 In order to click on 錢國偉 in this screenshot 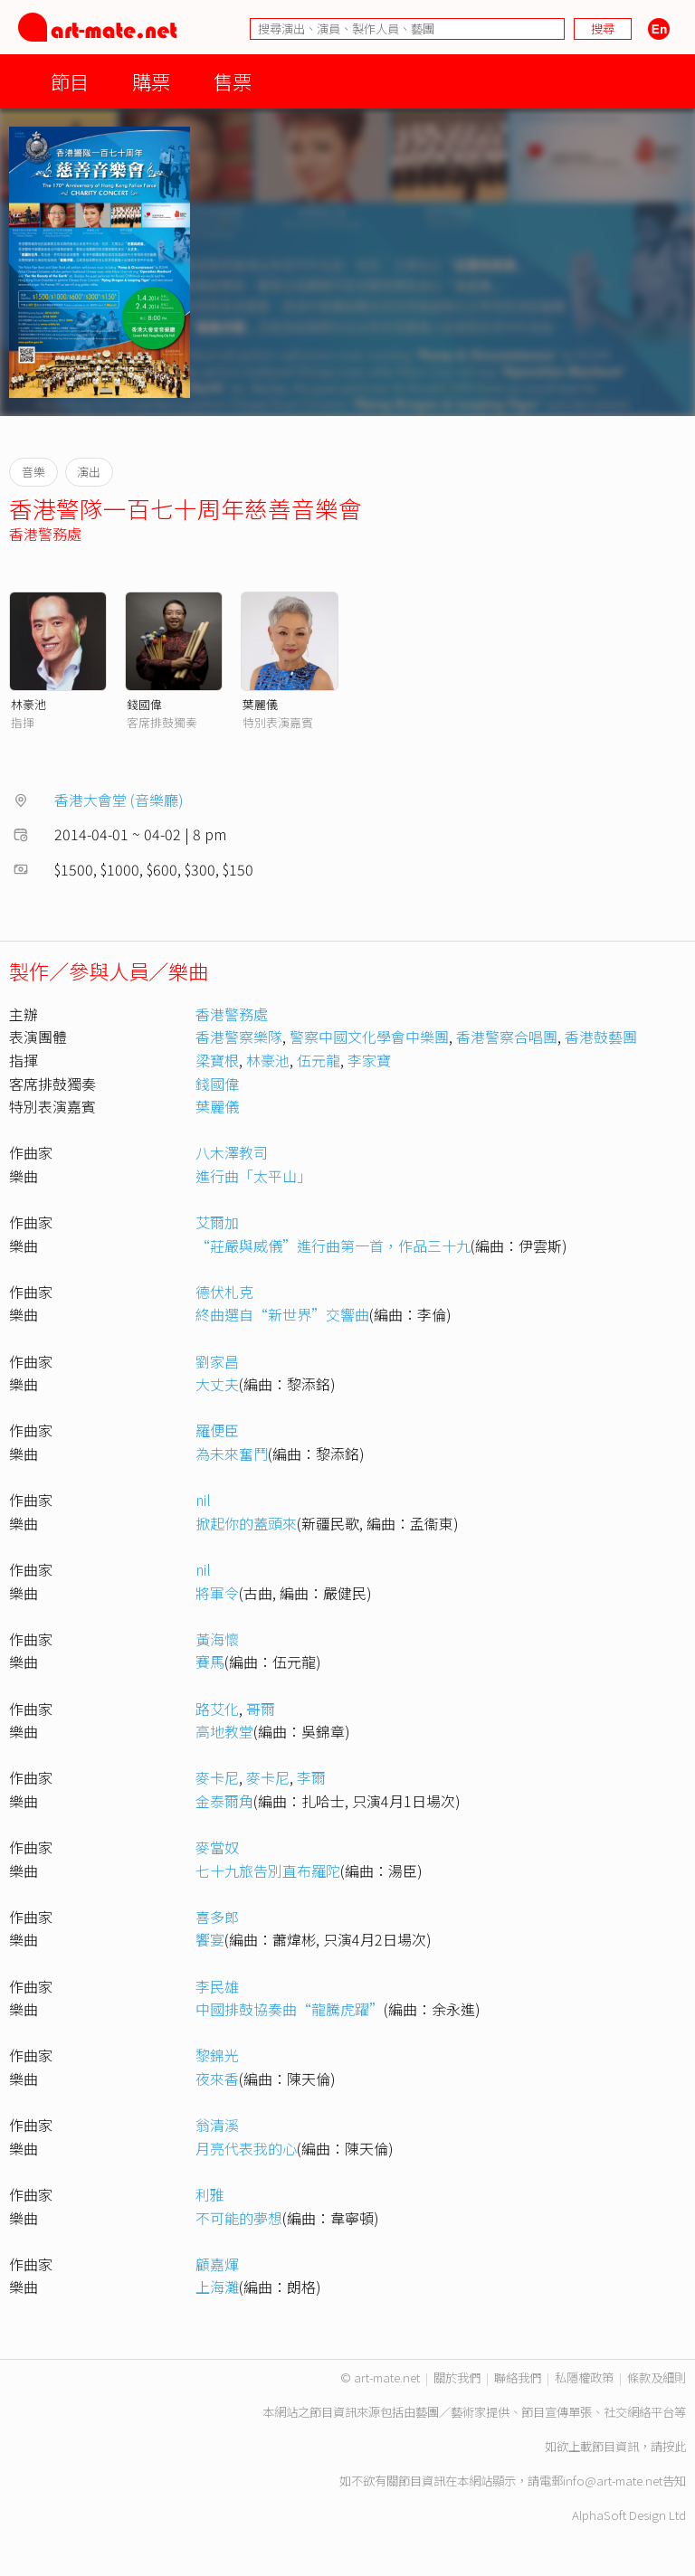, I will do `click(144, 704)`.